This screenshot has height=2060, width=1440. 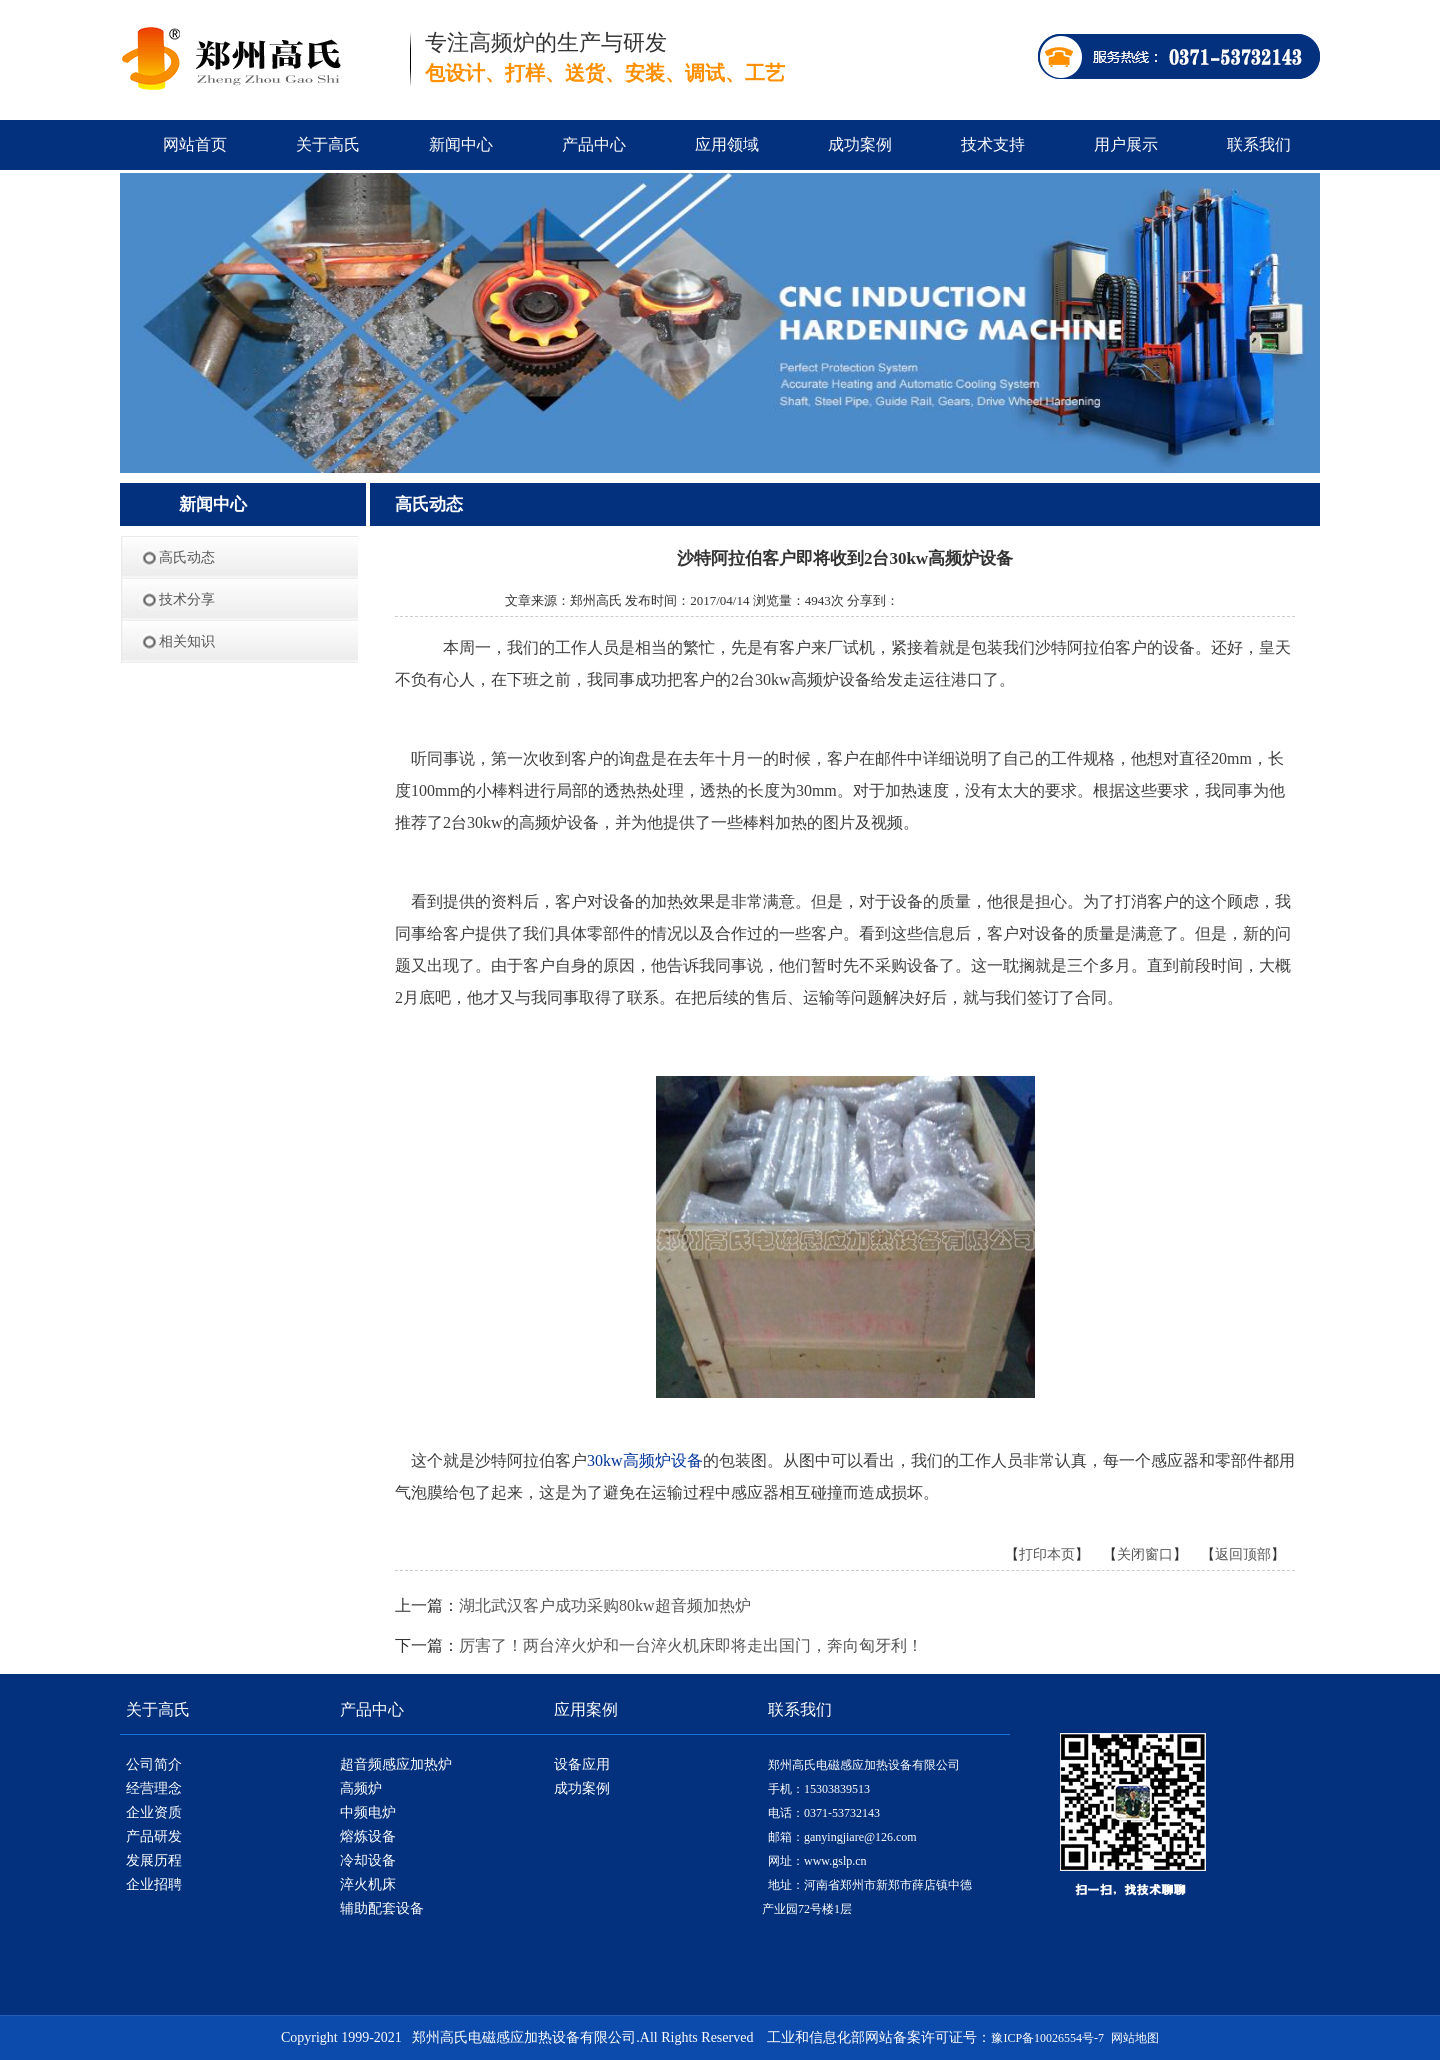 I want to click on 产品中心, so click(x=594, y=144).